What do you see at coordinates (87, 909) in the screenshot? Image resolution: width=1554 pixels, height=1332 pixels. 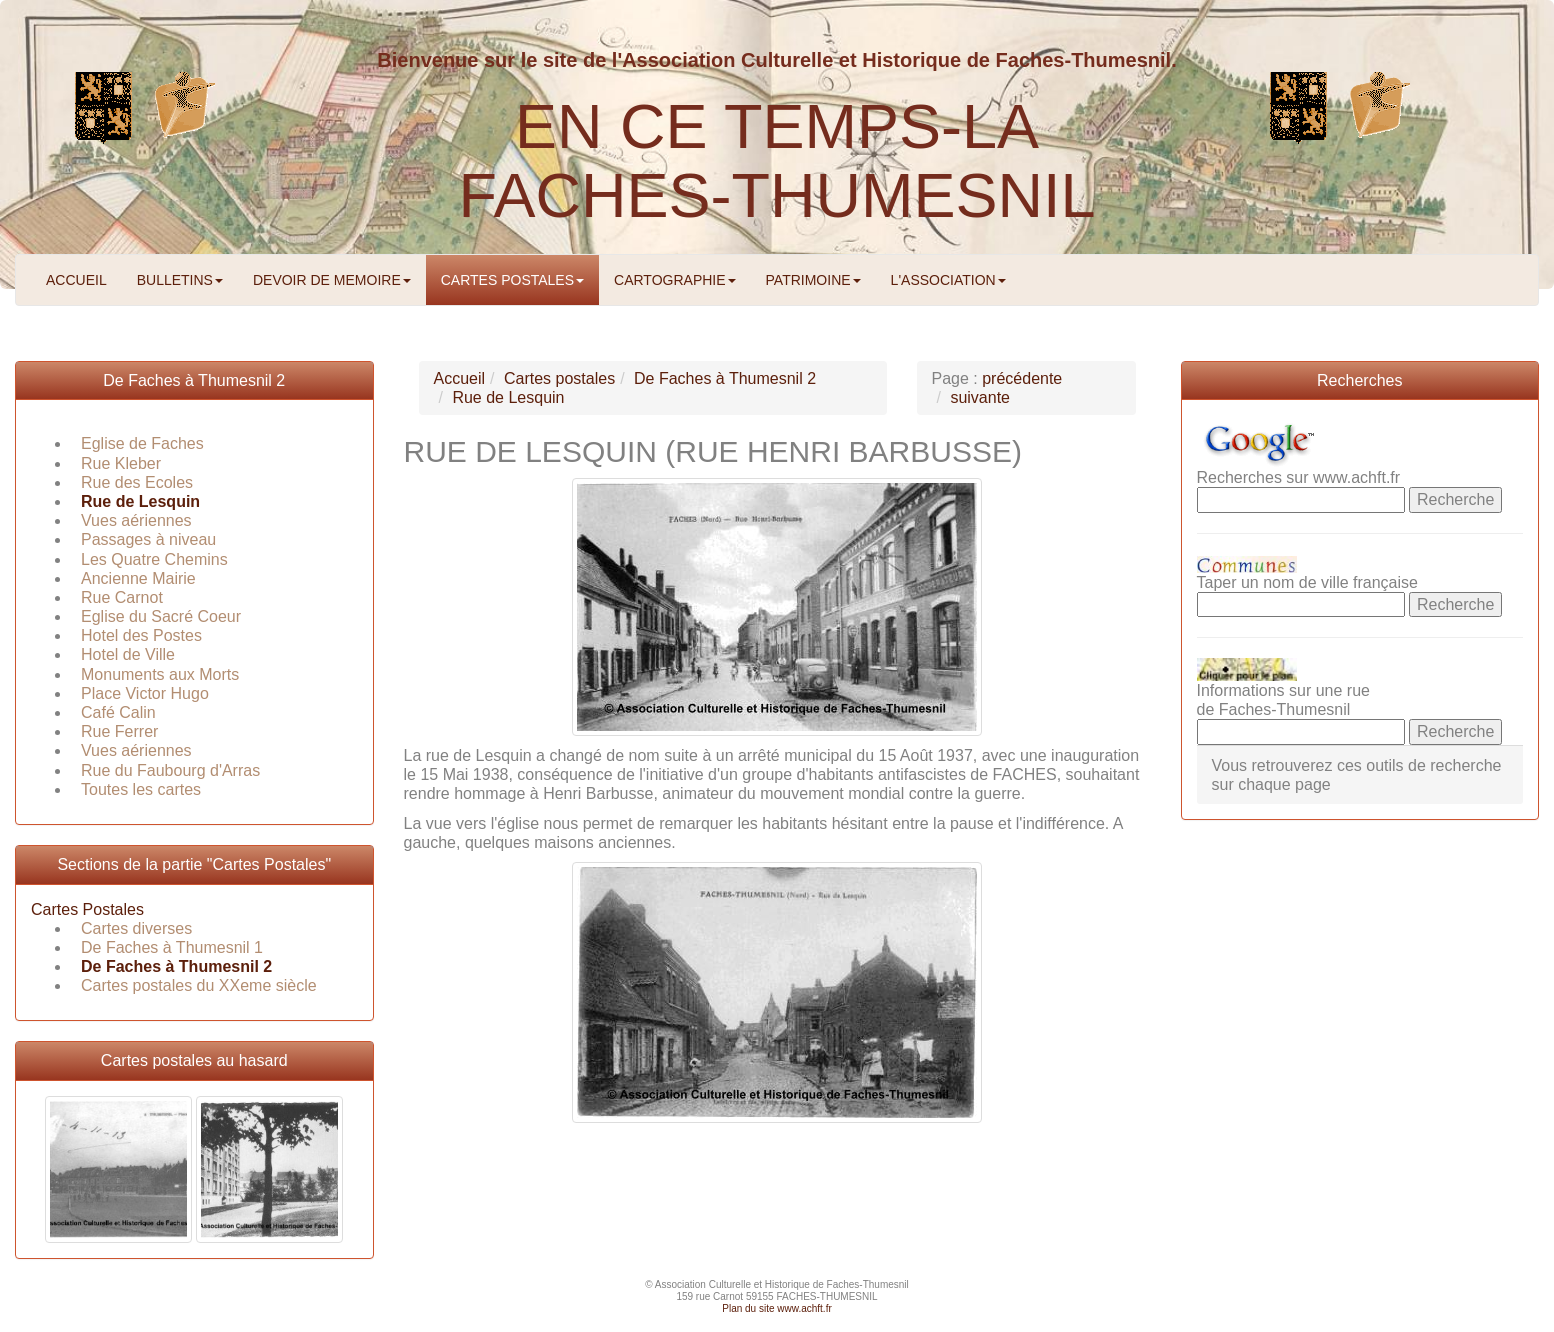 I see `Cartes Postales` at bounding box center [87, 909].